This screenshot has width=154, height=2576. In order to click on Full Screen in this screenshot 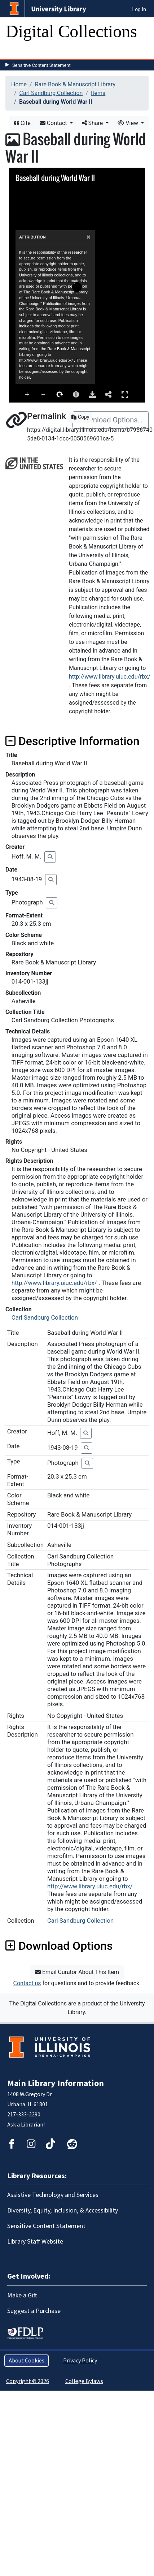, I will do `click(124, 394)`.